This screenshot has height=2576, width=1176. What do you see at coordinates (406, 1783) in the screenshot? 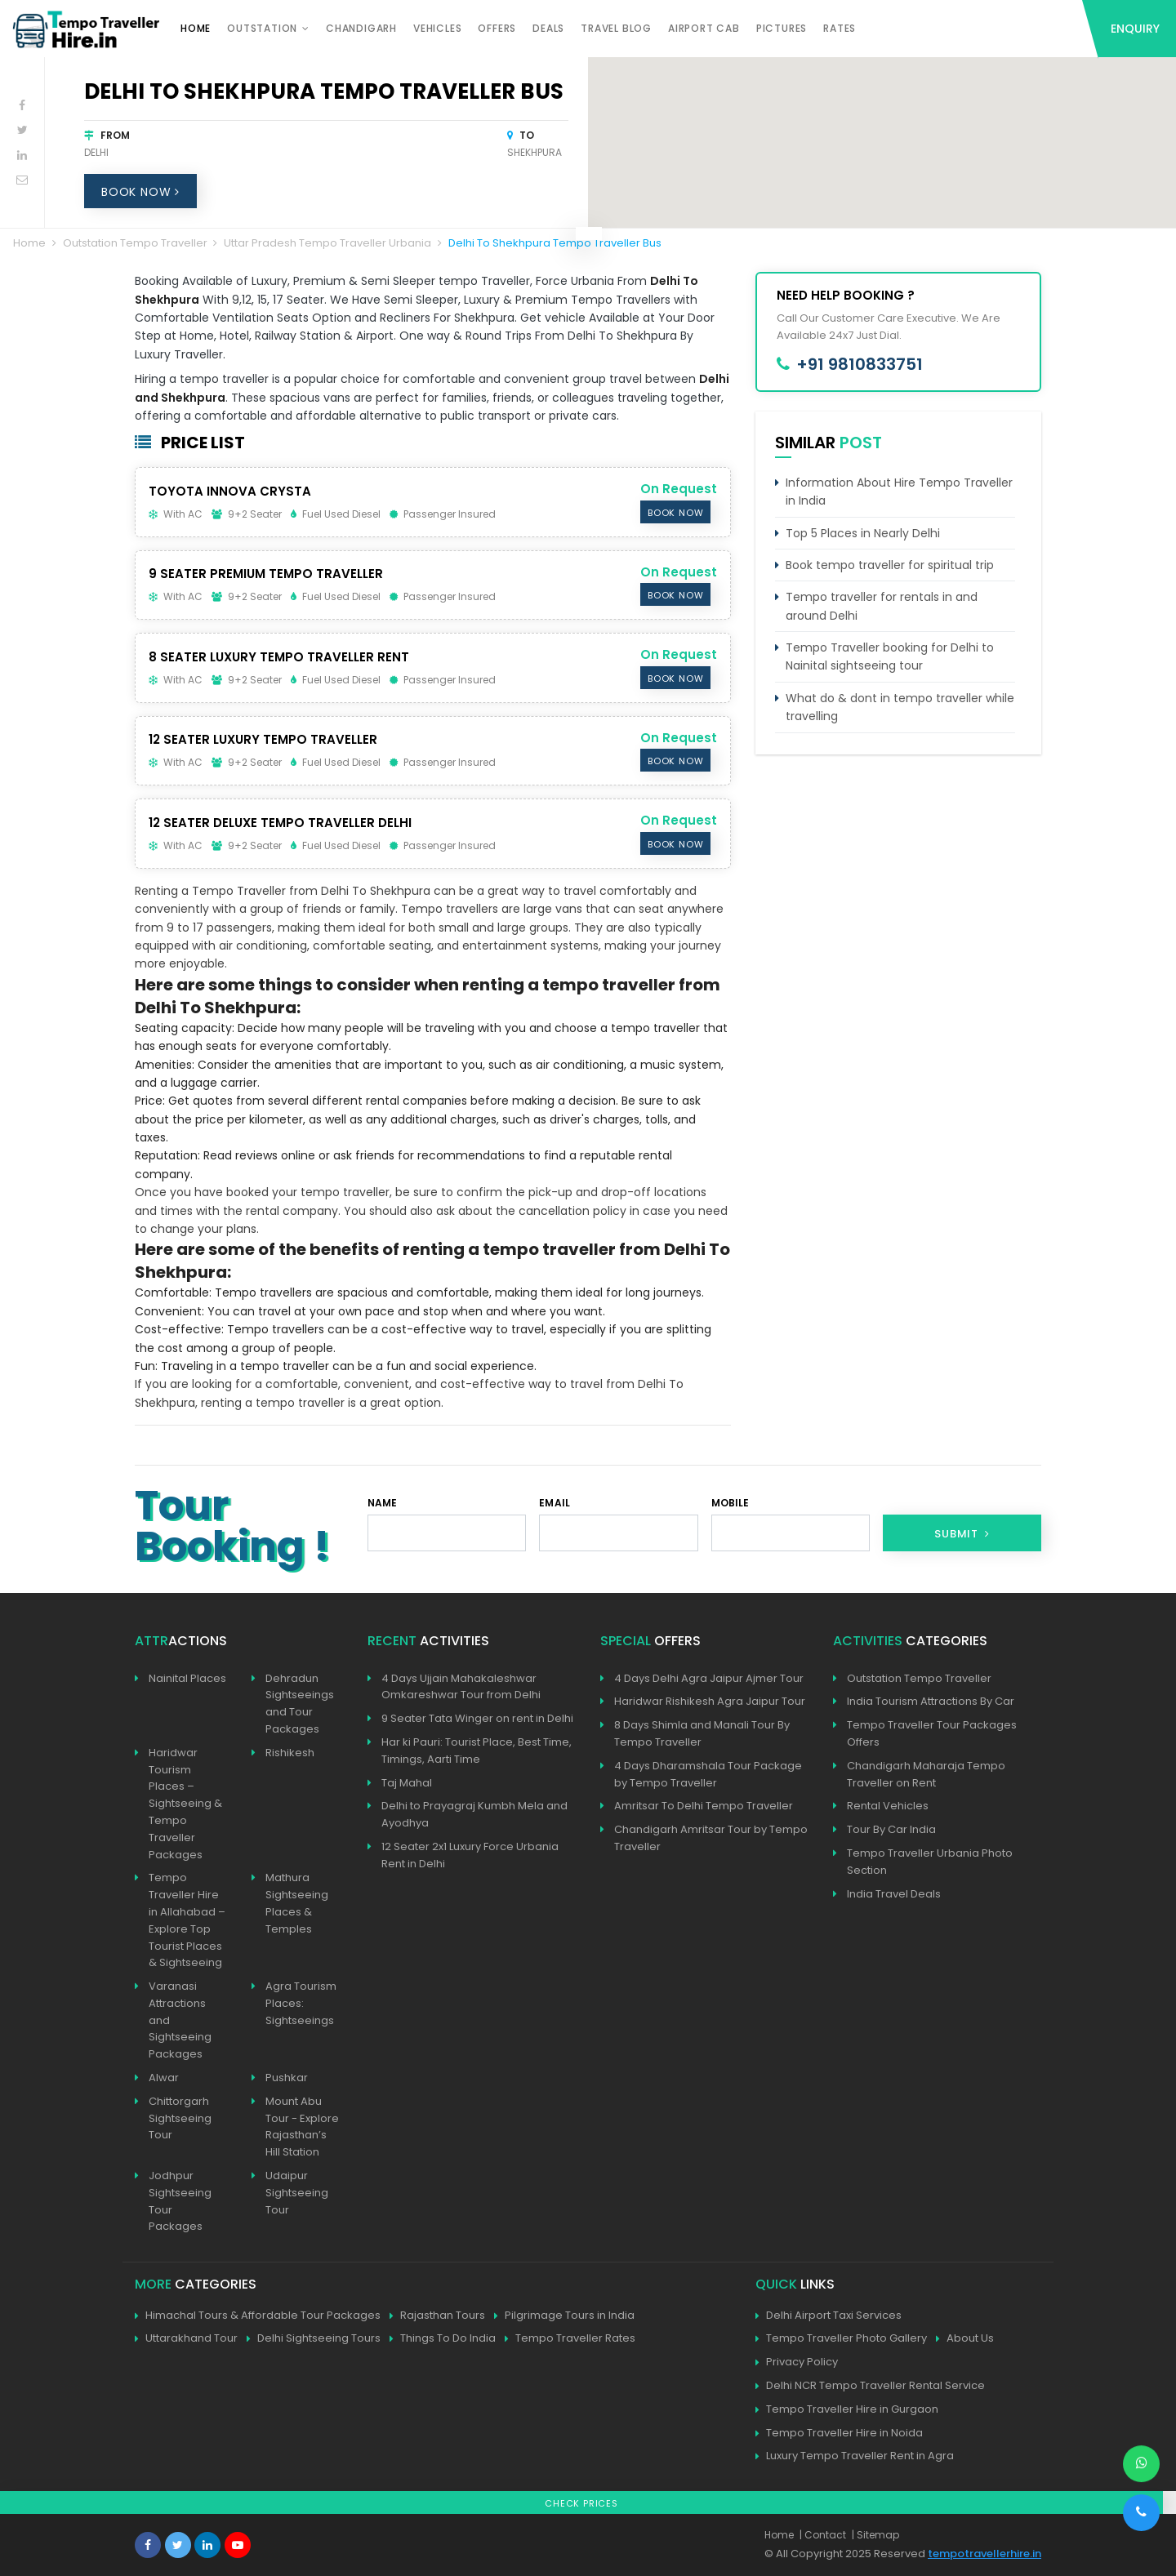
I see `Taj Mahal` at bounding box center [406, 1783].